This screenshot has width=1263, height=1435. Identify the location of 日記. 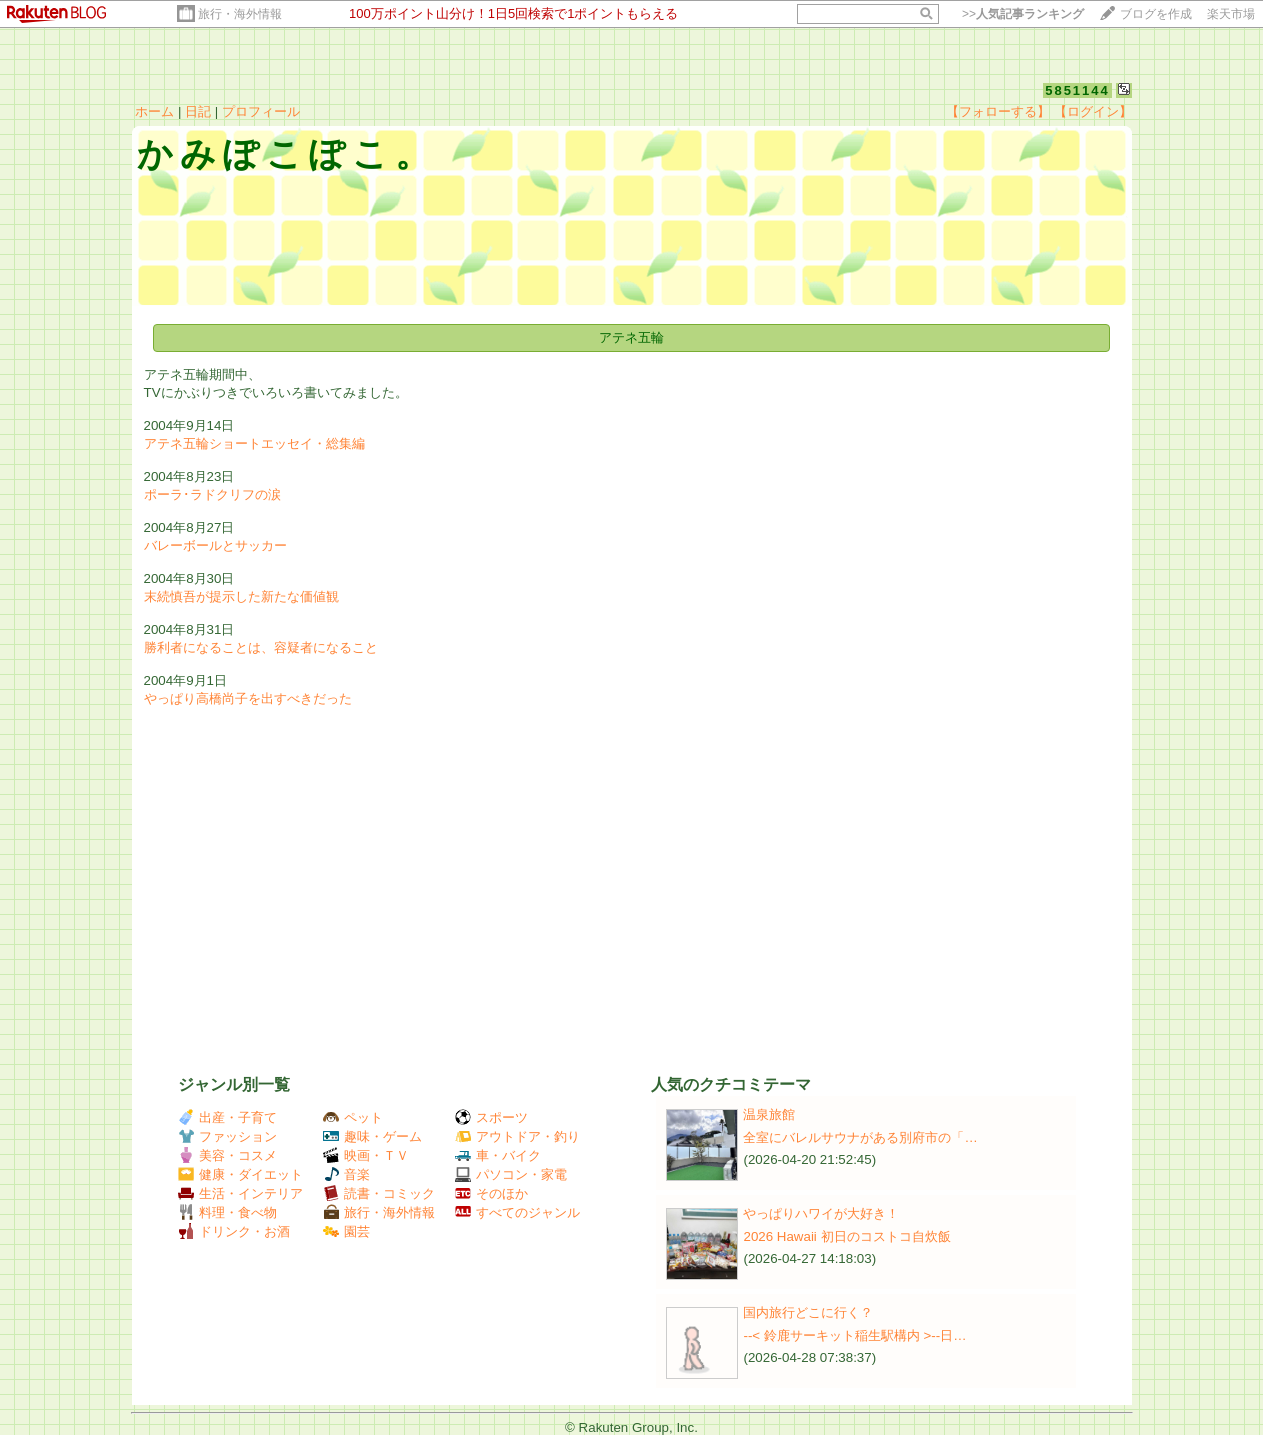
(198, 111).